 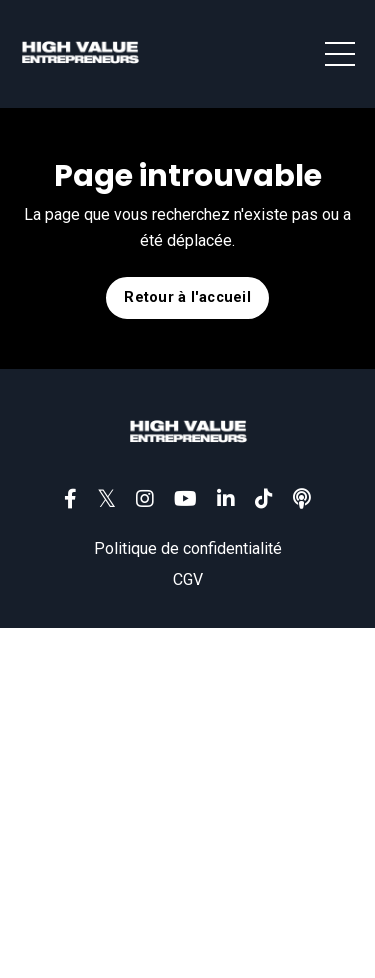 I want to click on Retour à l'accueil [button], so click(x=187, y=297).